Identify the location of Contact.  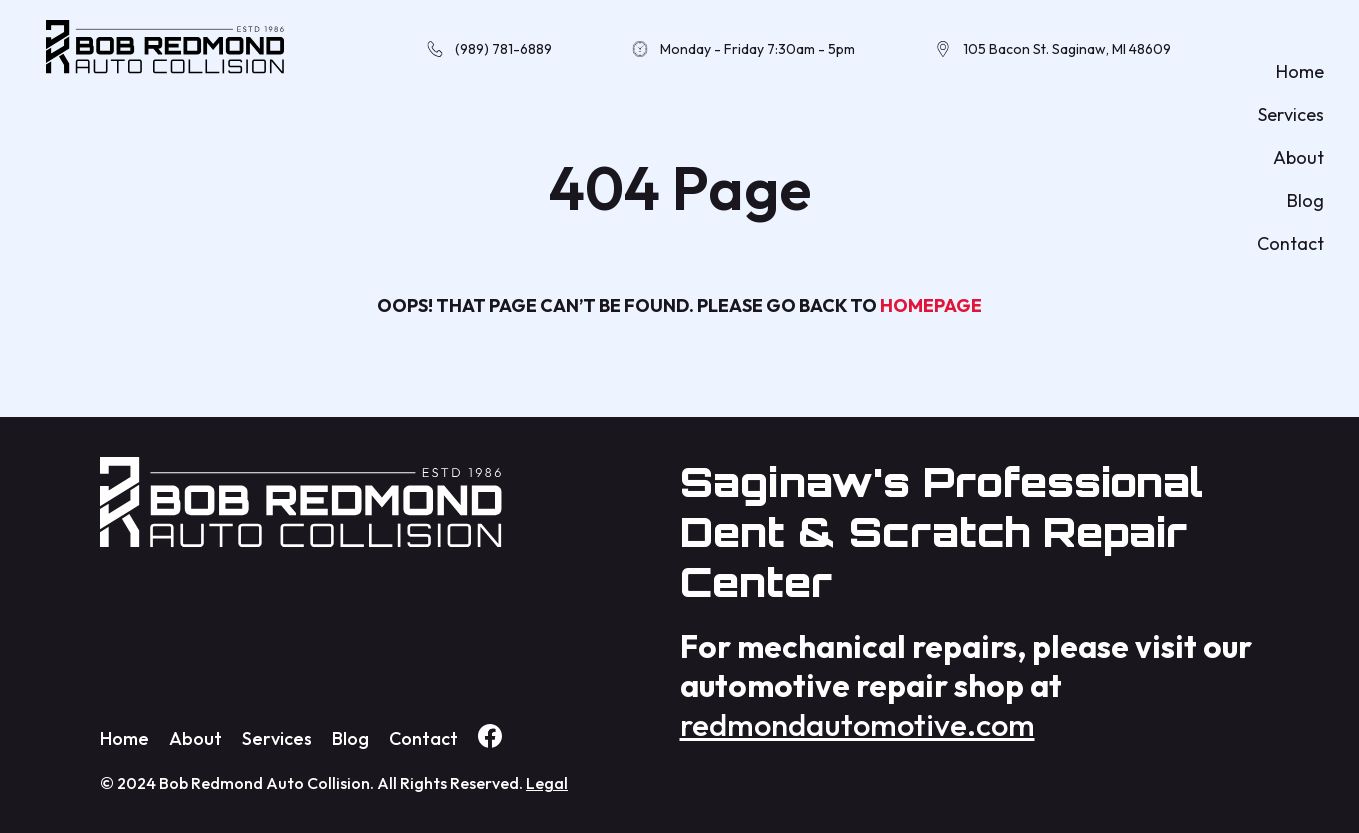
(1290, 243).